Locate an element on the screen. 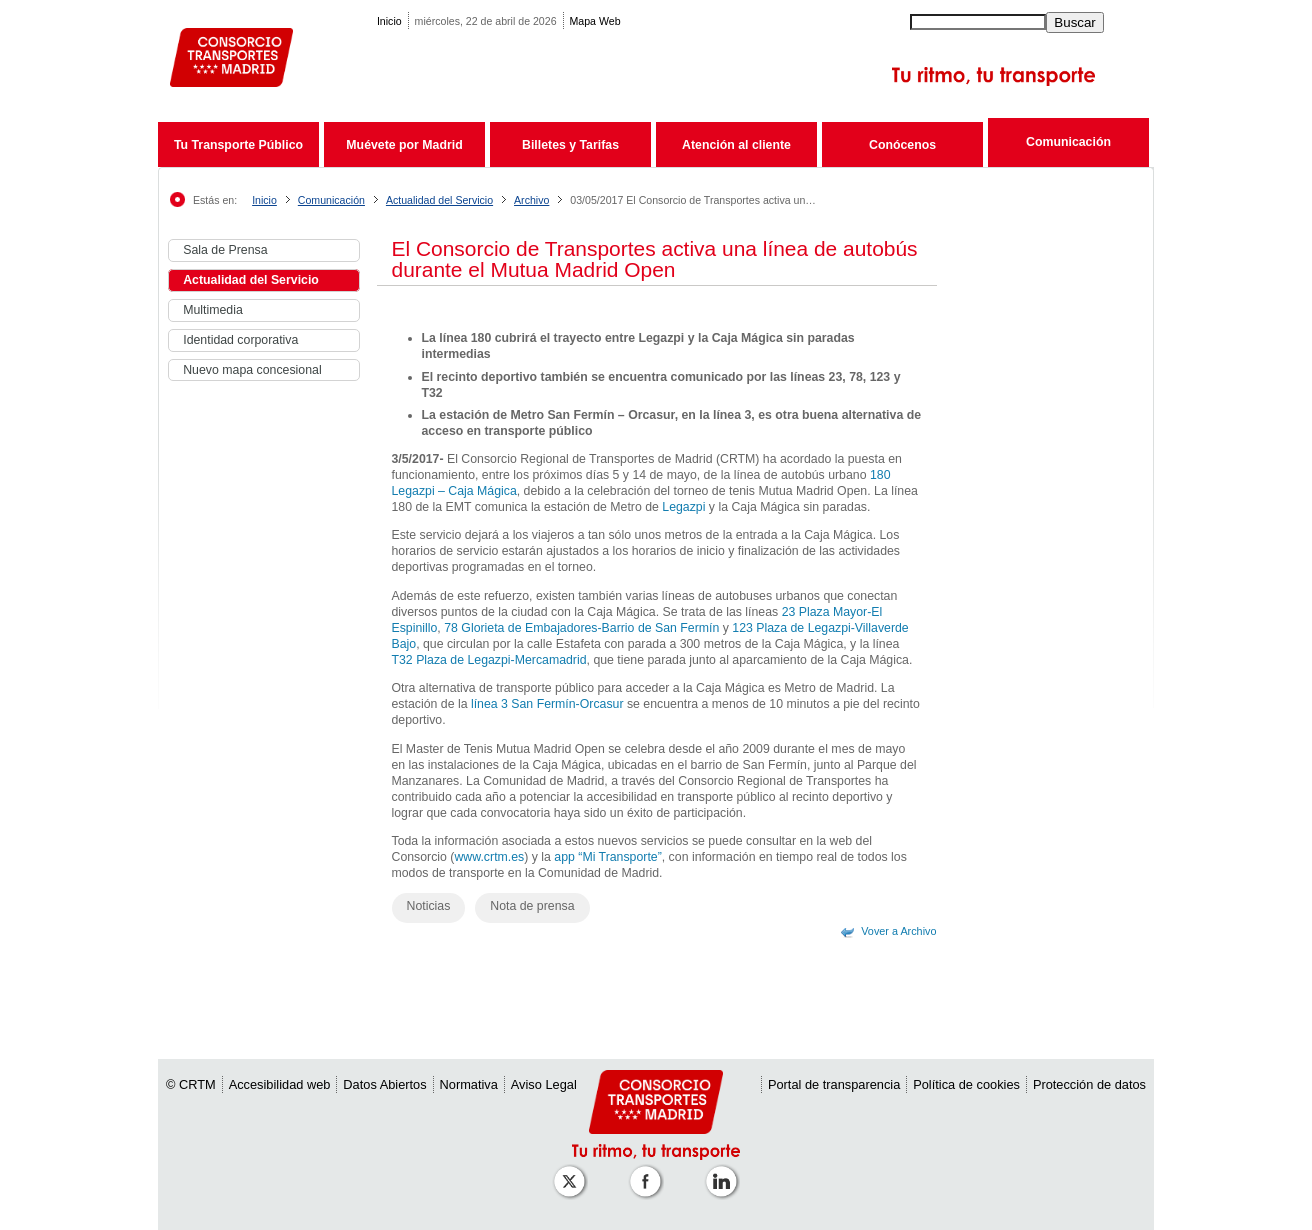 Image resolution: width=1312 pixels, height=1230 pixels. app “Mi Transporte” is located at coordinates (607, 857).